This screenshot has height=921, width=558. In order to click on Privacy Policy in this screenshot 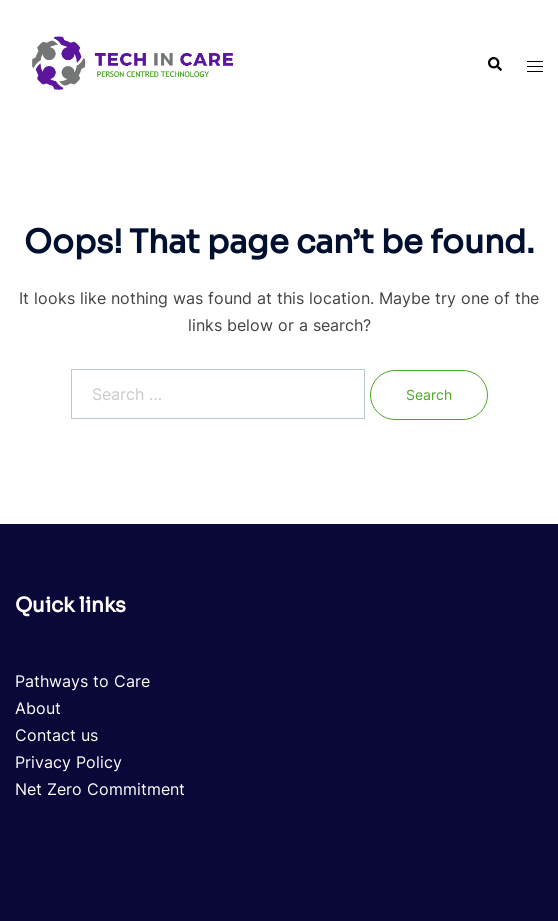, I will do `click(68, 762)`.